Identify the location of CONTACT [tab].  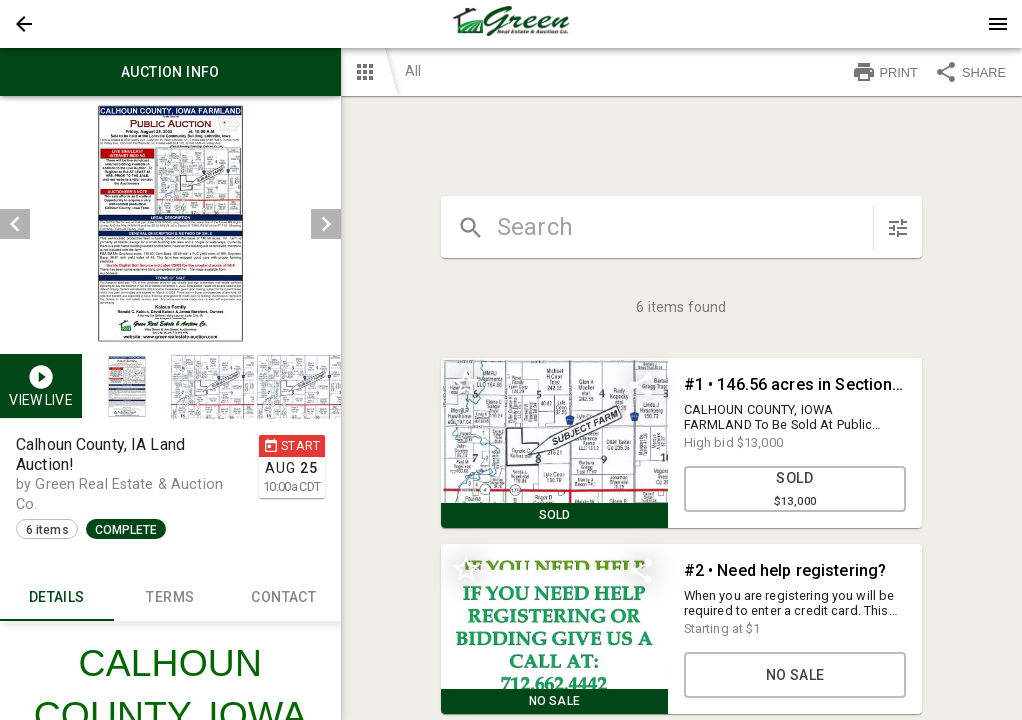
(284, 597).